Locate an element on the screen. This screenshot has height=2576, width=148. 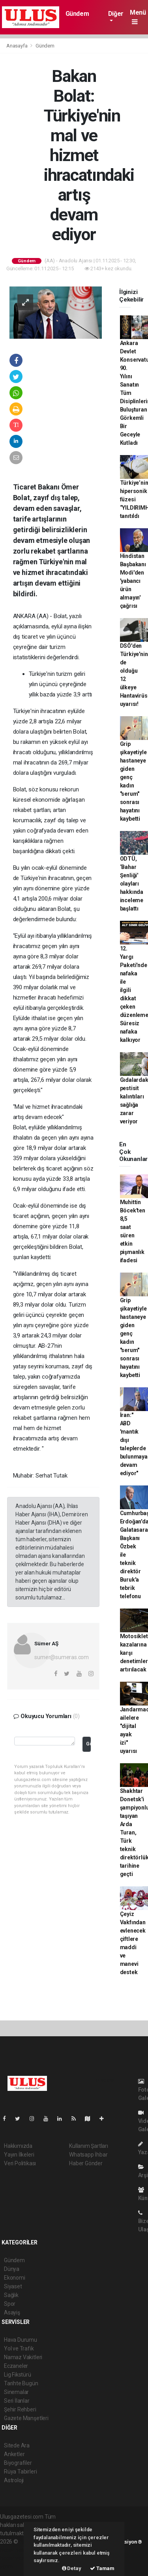
Dünya is located at coordinates (11, 2269).